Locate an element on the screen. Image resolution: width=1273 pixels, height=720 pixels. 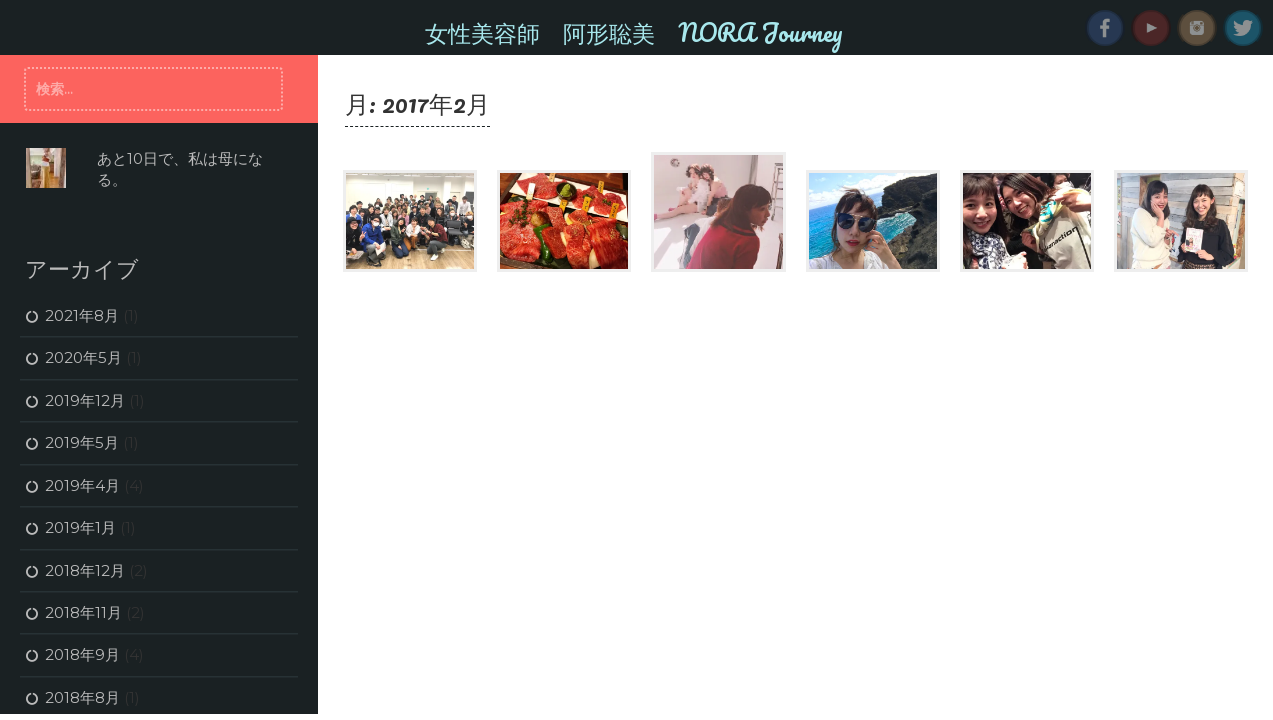
2019年4月 is located at coordinates (82, 485).